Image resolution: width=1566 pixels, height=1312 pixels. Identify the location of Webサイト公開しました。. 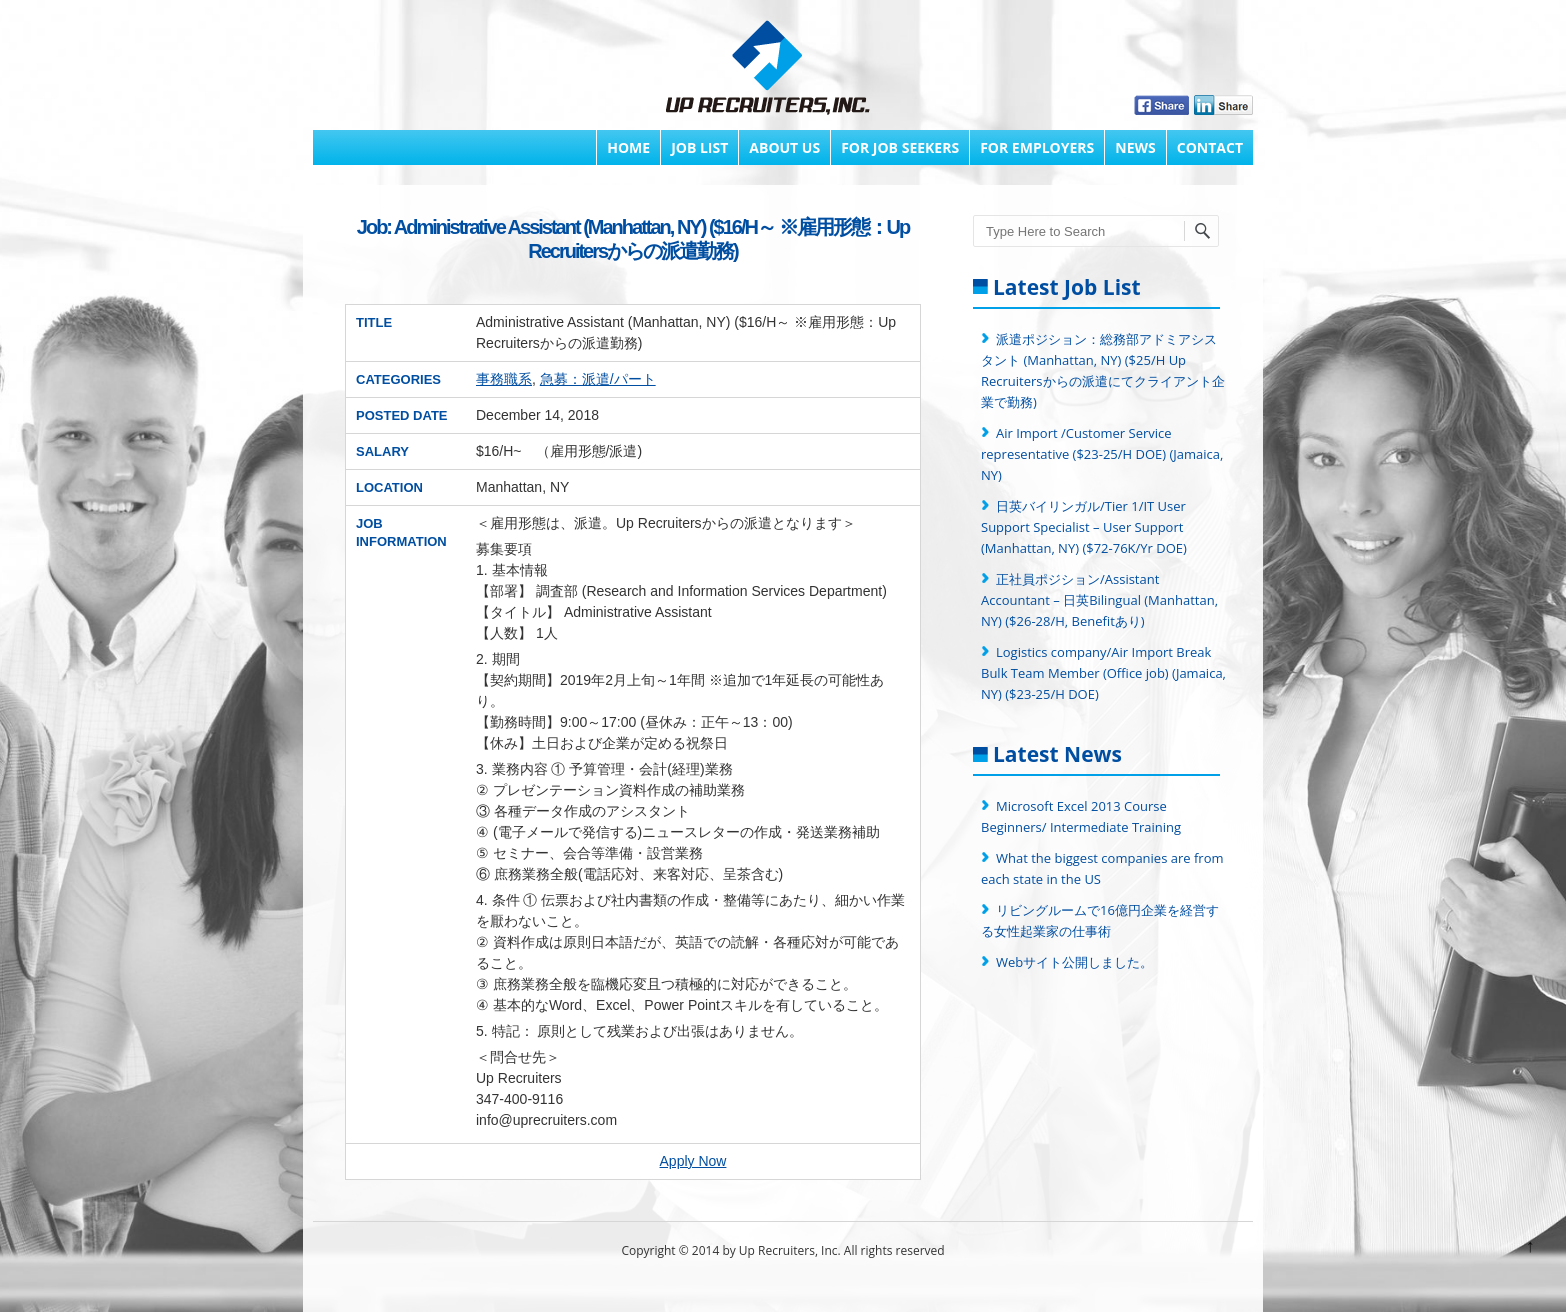
(1074, 962).